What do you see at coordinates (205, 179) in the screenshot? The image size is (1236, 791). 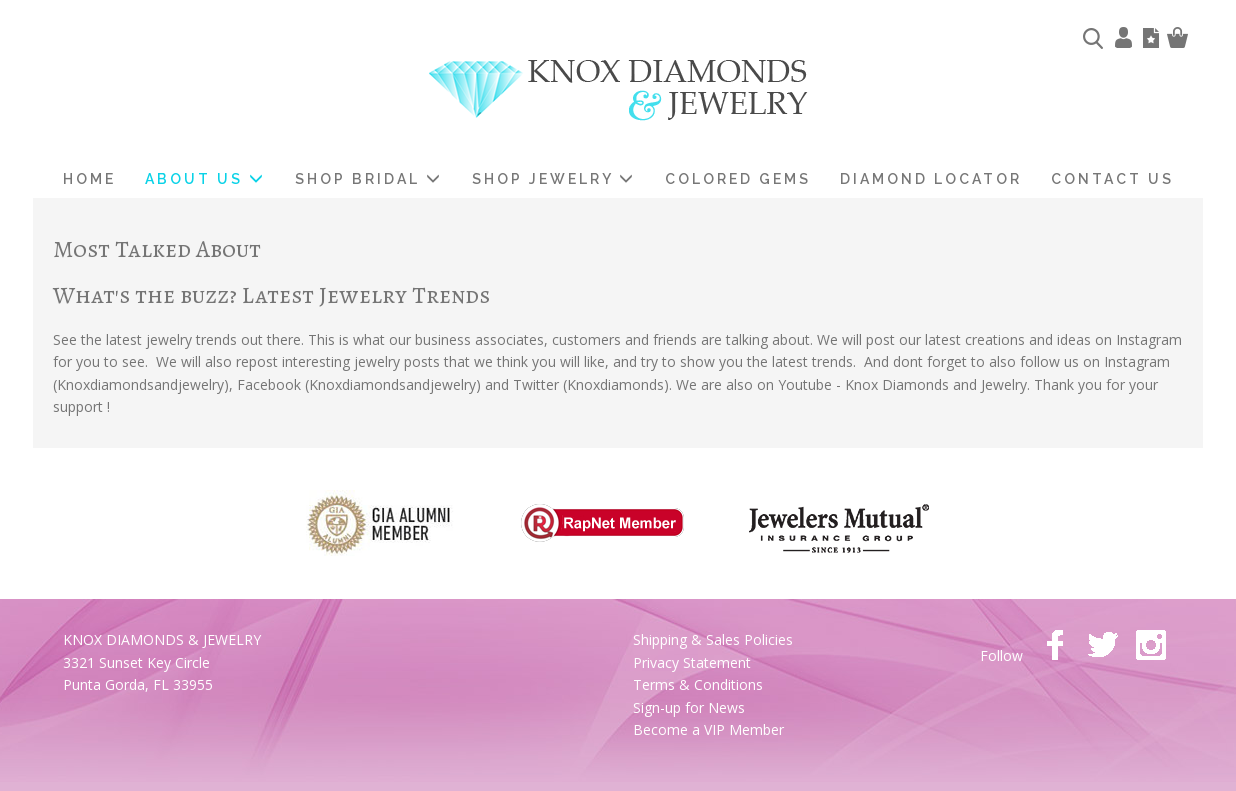 I see `About us` at bounding box center [205, 179].